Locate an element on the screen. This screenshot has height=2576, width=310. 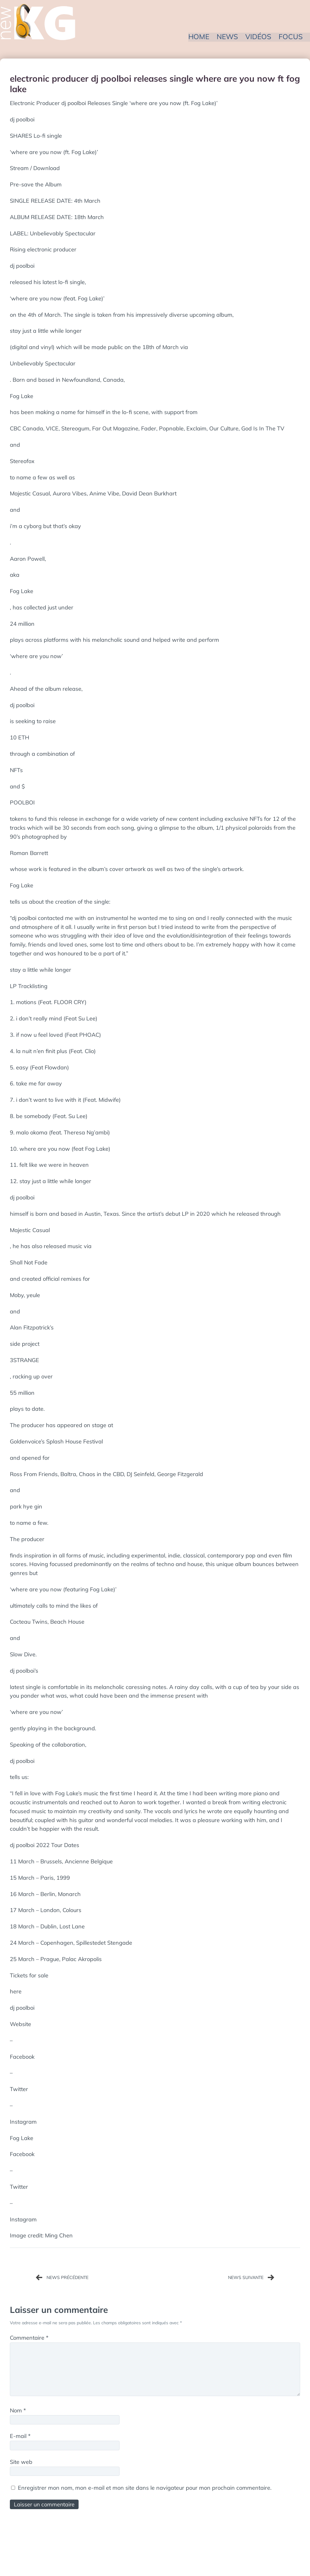
Commentaire is located at coordinates (29, 2337).